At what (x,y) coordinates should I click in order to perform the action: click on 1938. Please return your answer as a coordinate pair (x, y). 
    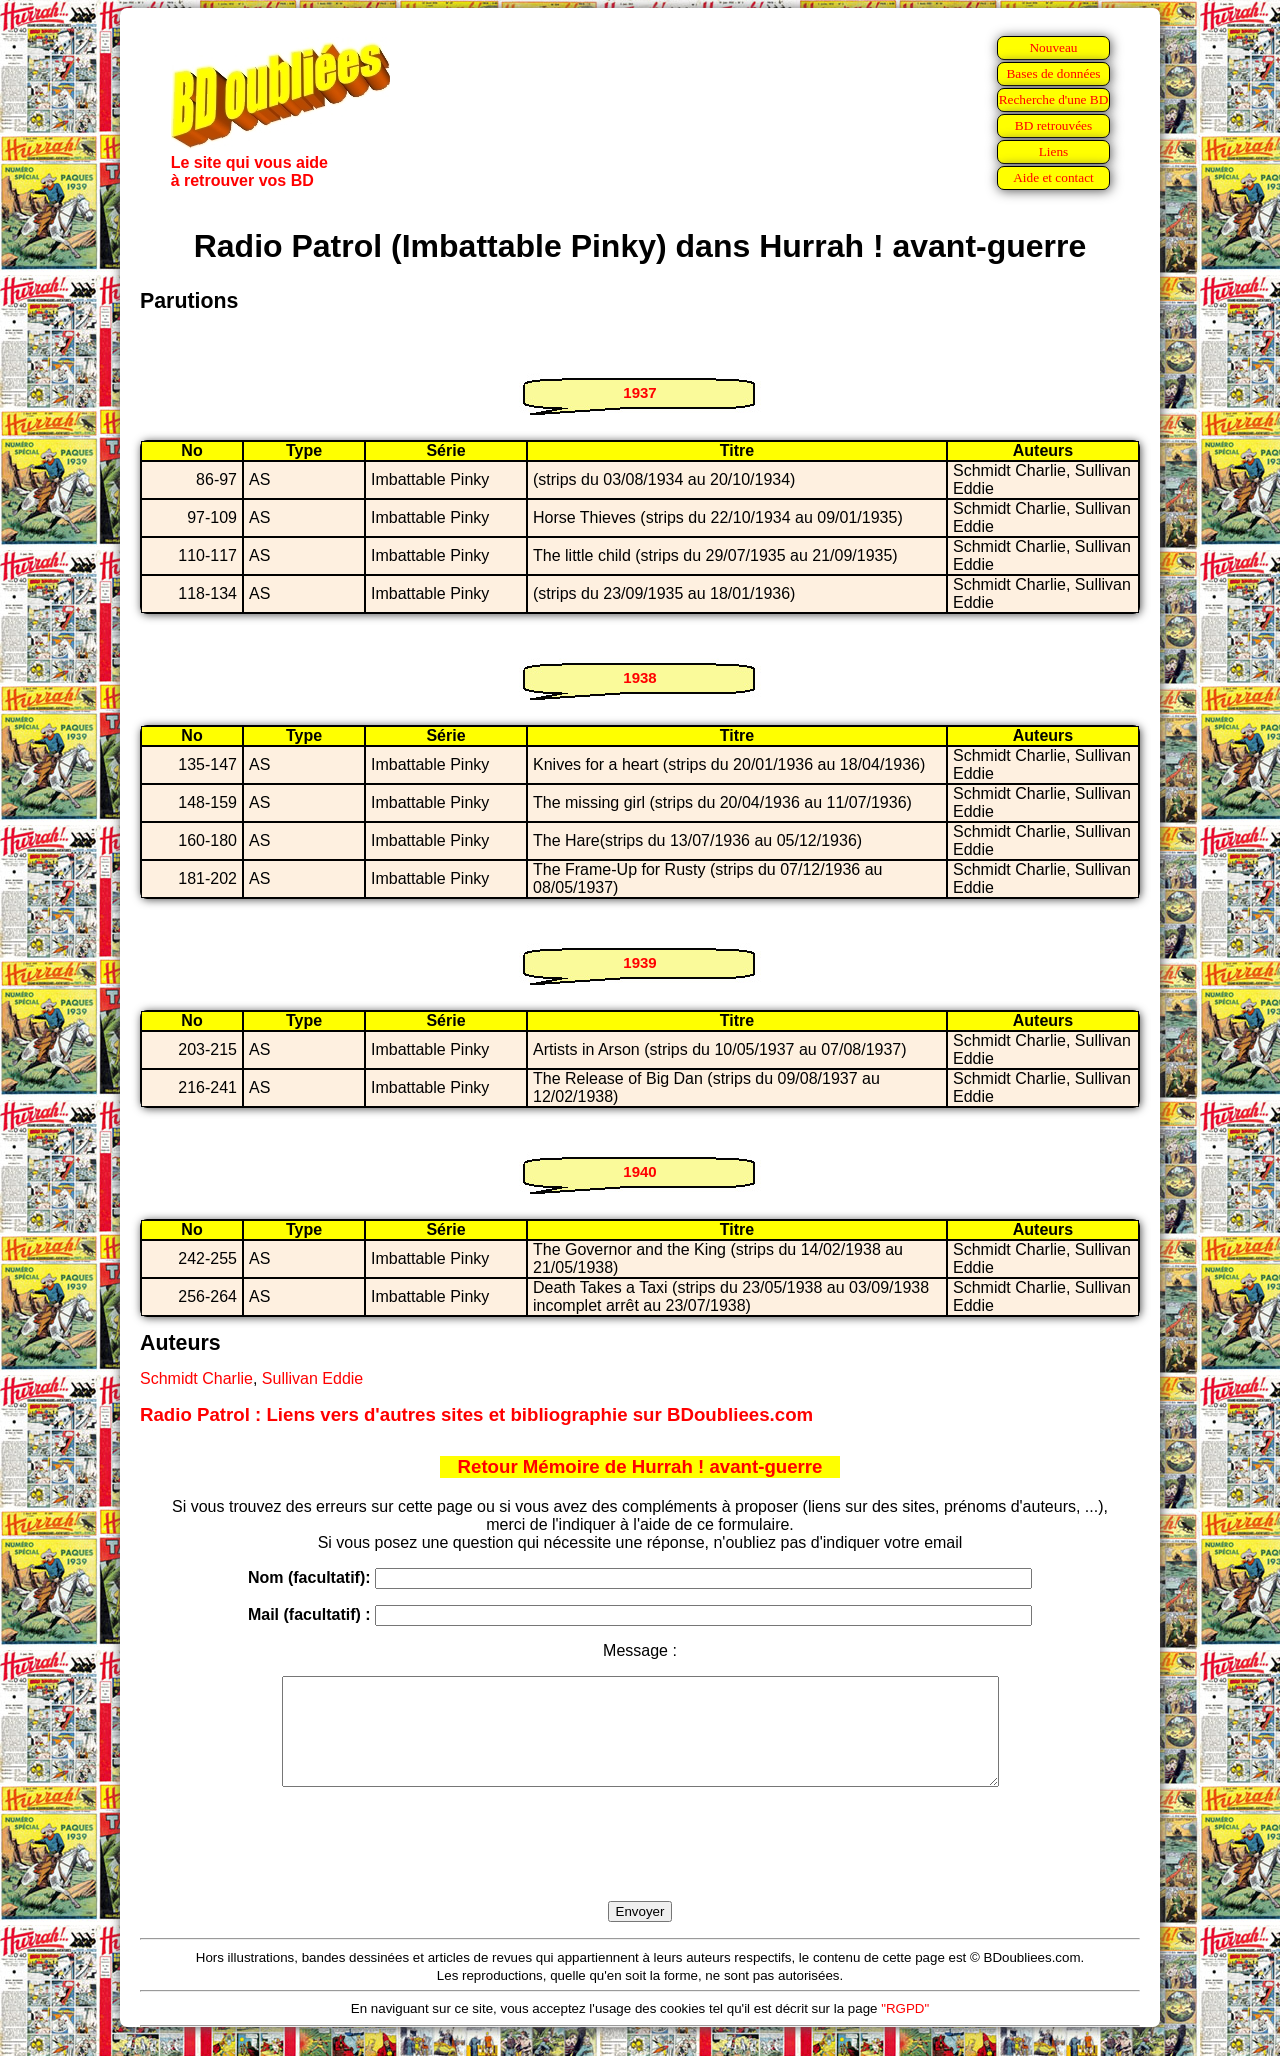
    Looking at the image, I should click on (639, 677).